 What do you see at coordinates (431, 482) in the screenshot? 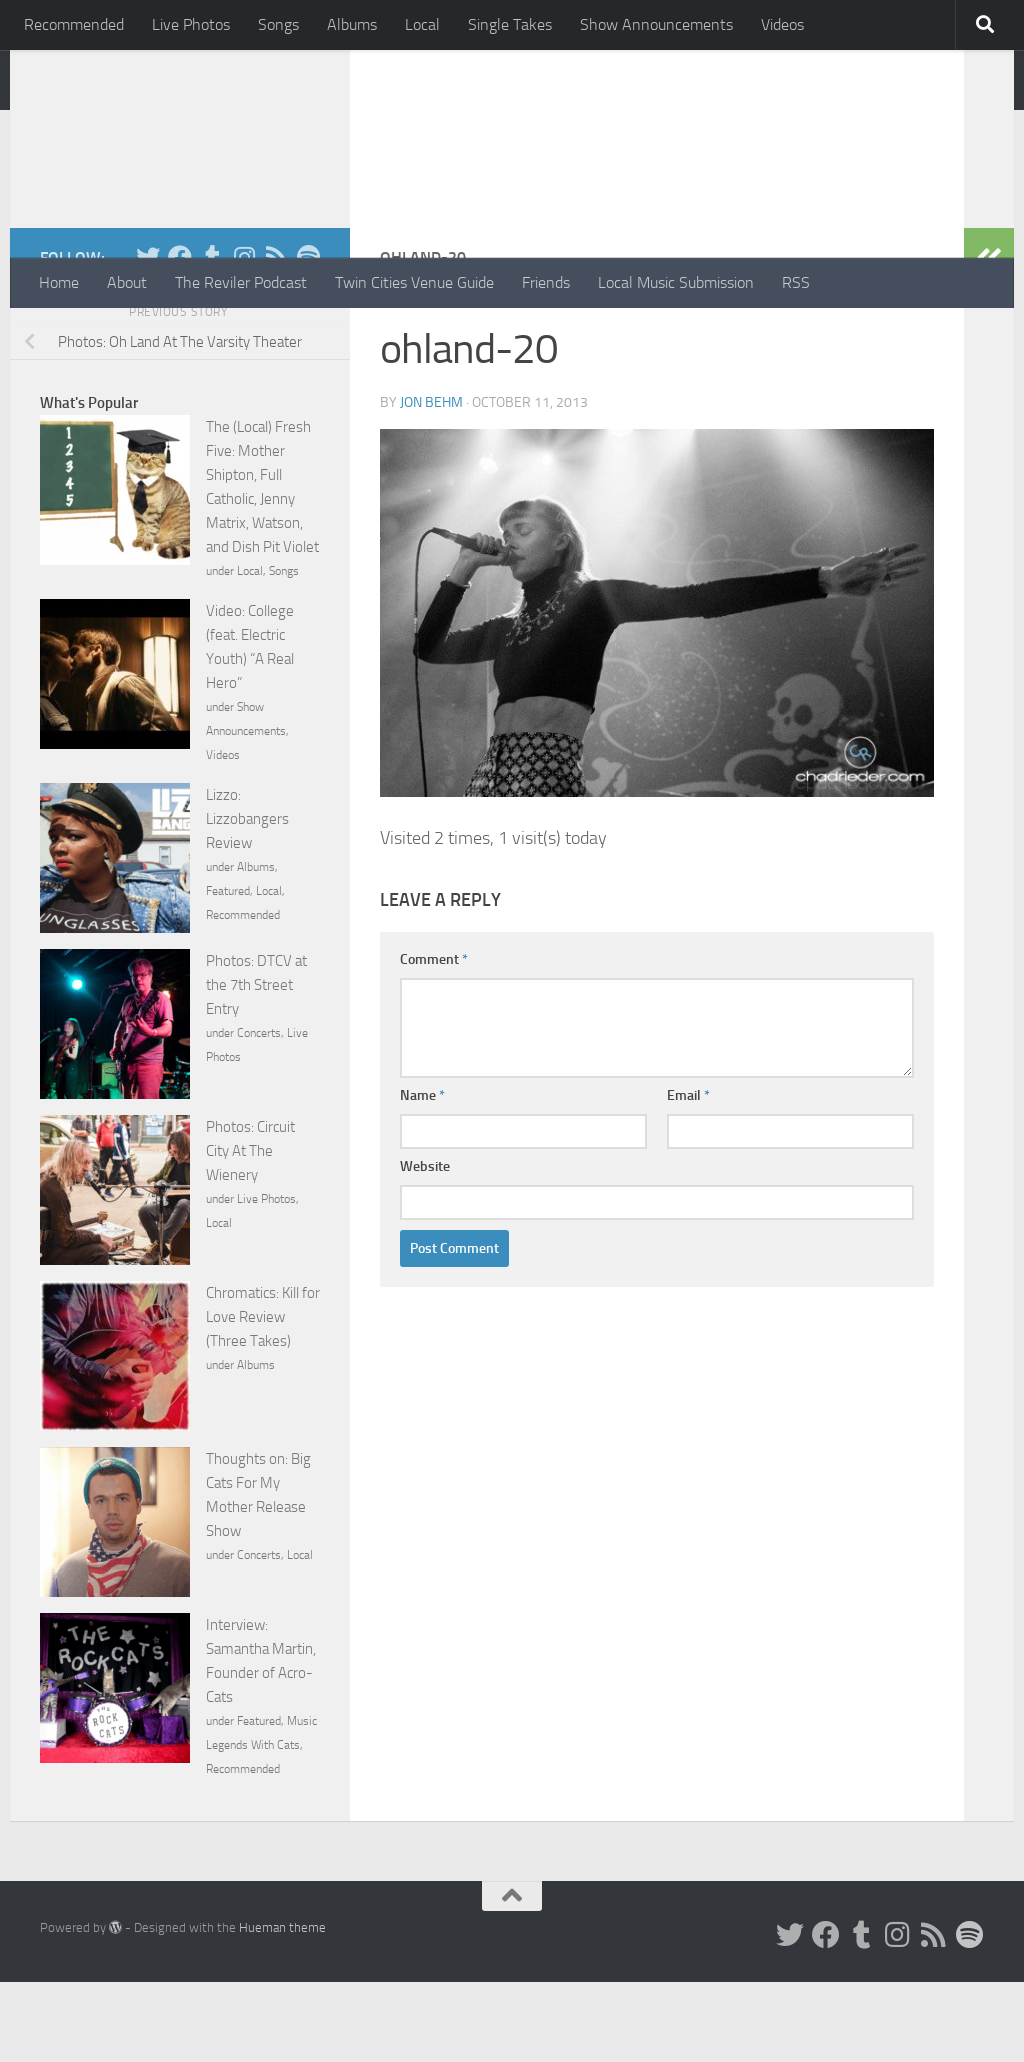
I see `Jon Behm` at bounding box center [431, 482].